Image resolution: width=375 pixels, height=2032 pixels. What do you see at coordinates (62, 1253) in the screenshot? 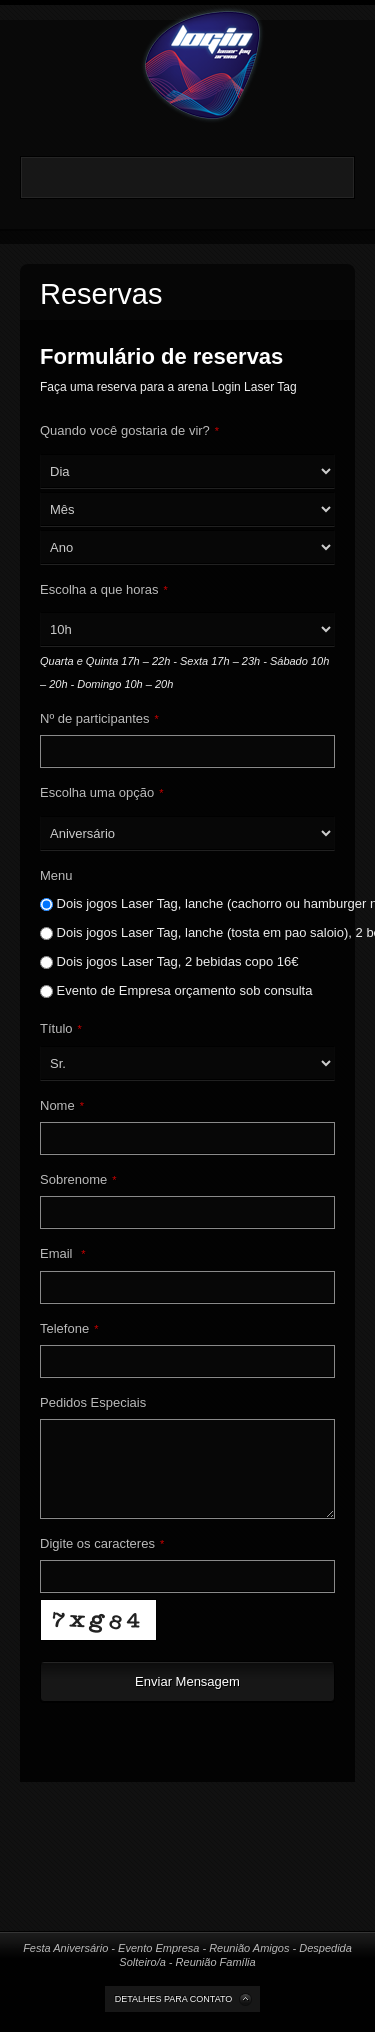
I see `Email` at bounding box center [62, 1253].